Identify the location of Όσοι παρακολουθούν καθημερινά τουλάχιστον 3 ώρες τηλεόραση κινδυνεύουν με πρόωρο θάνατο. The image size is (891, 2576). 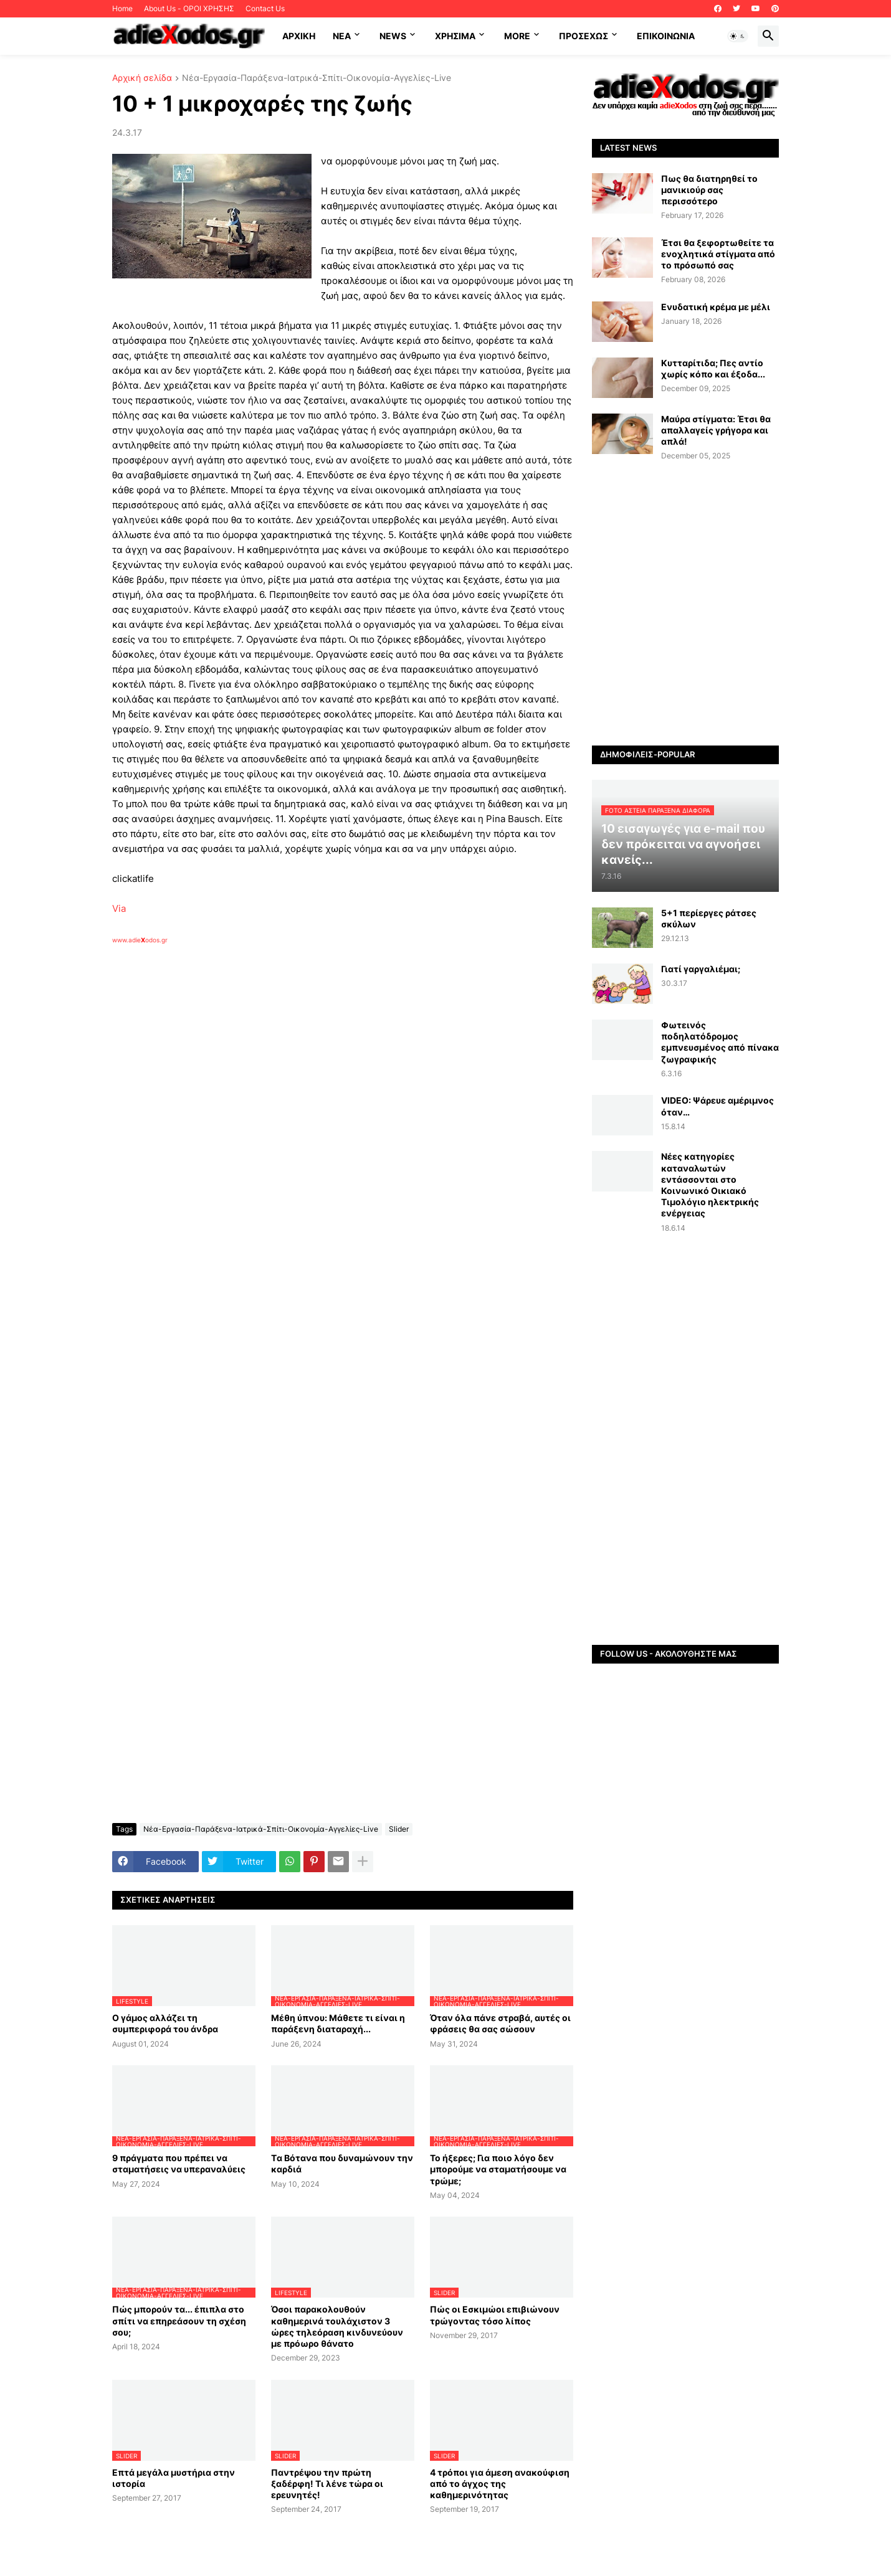
(337, 2326).